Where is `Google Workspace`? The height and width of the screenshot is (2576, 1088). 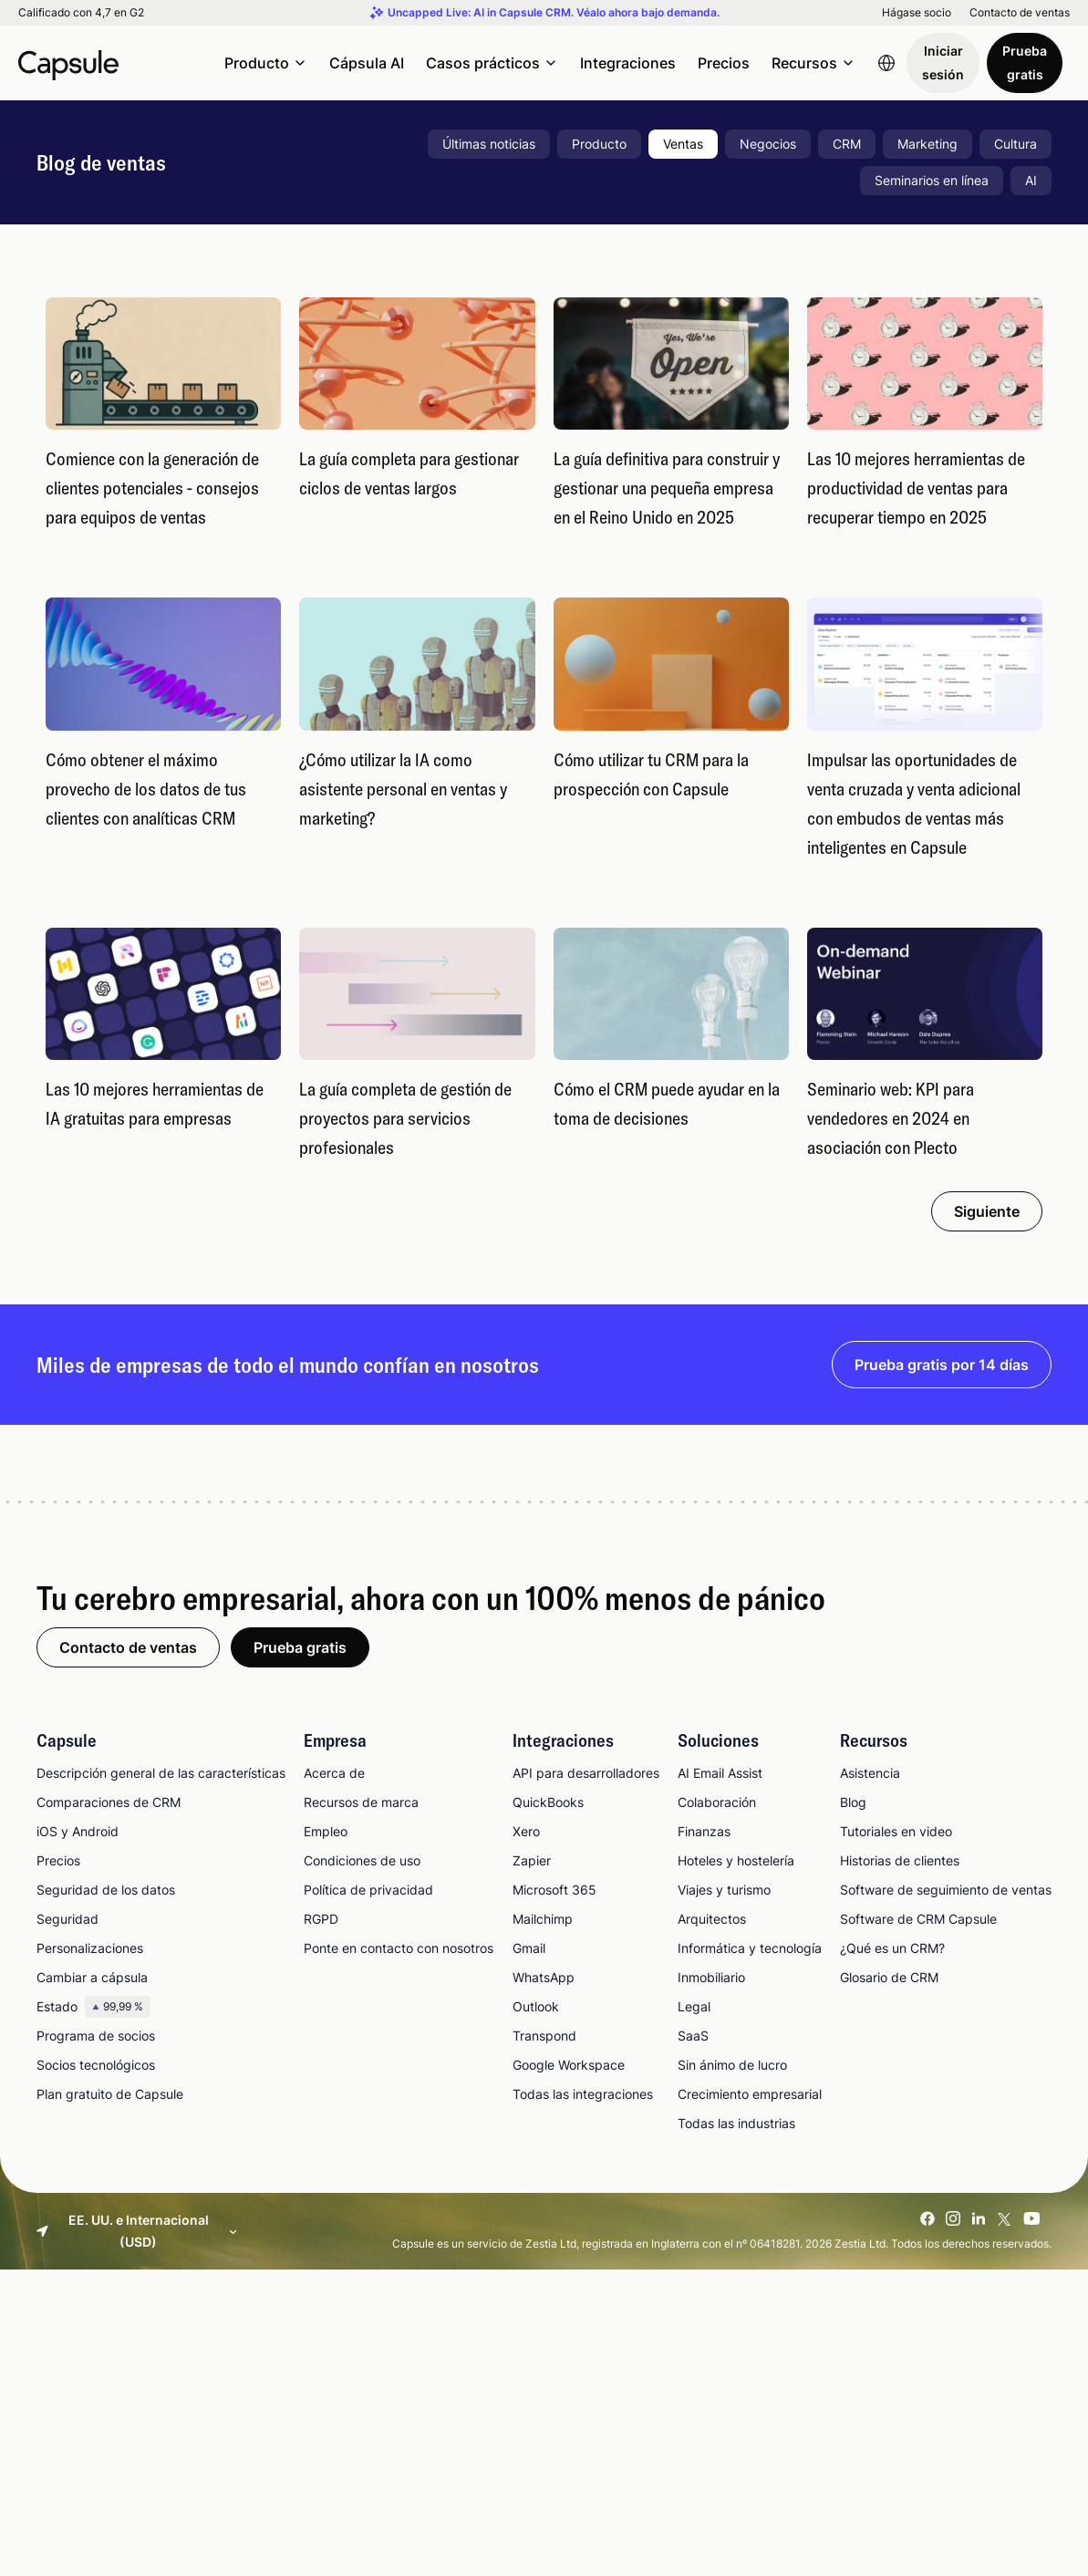 Google Workspace is located at coordinates (569, 2064).